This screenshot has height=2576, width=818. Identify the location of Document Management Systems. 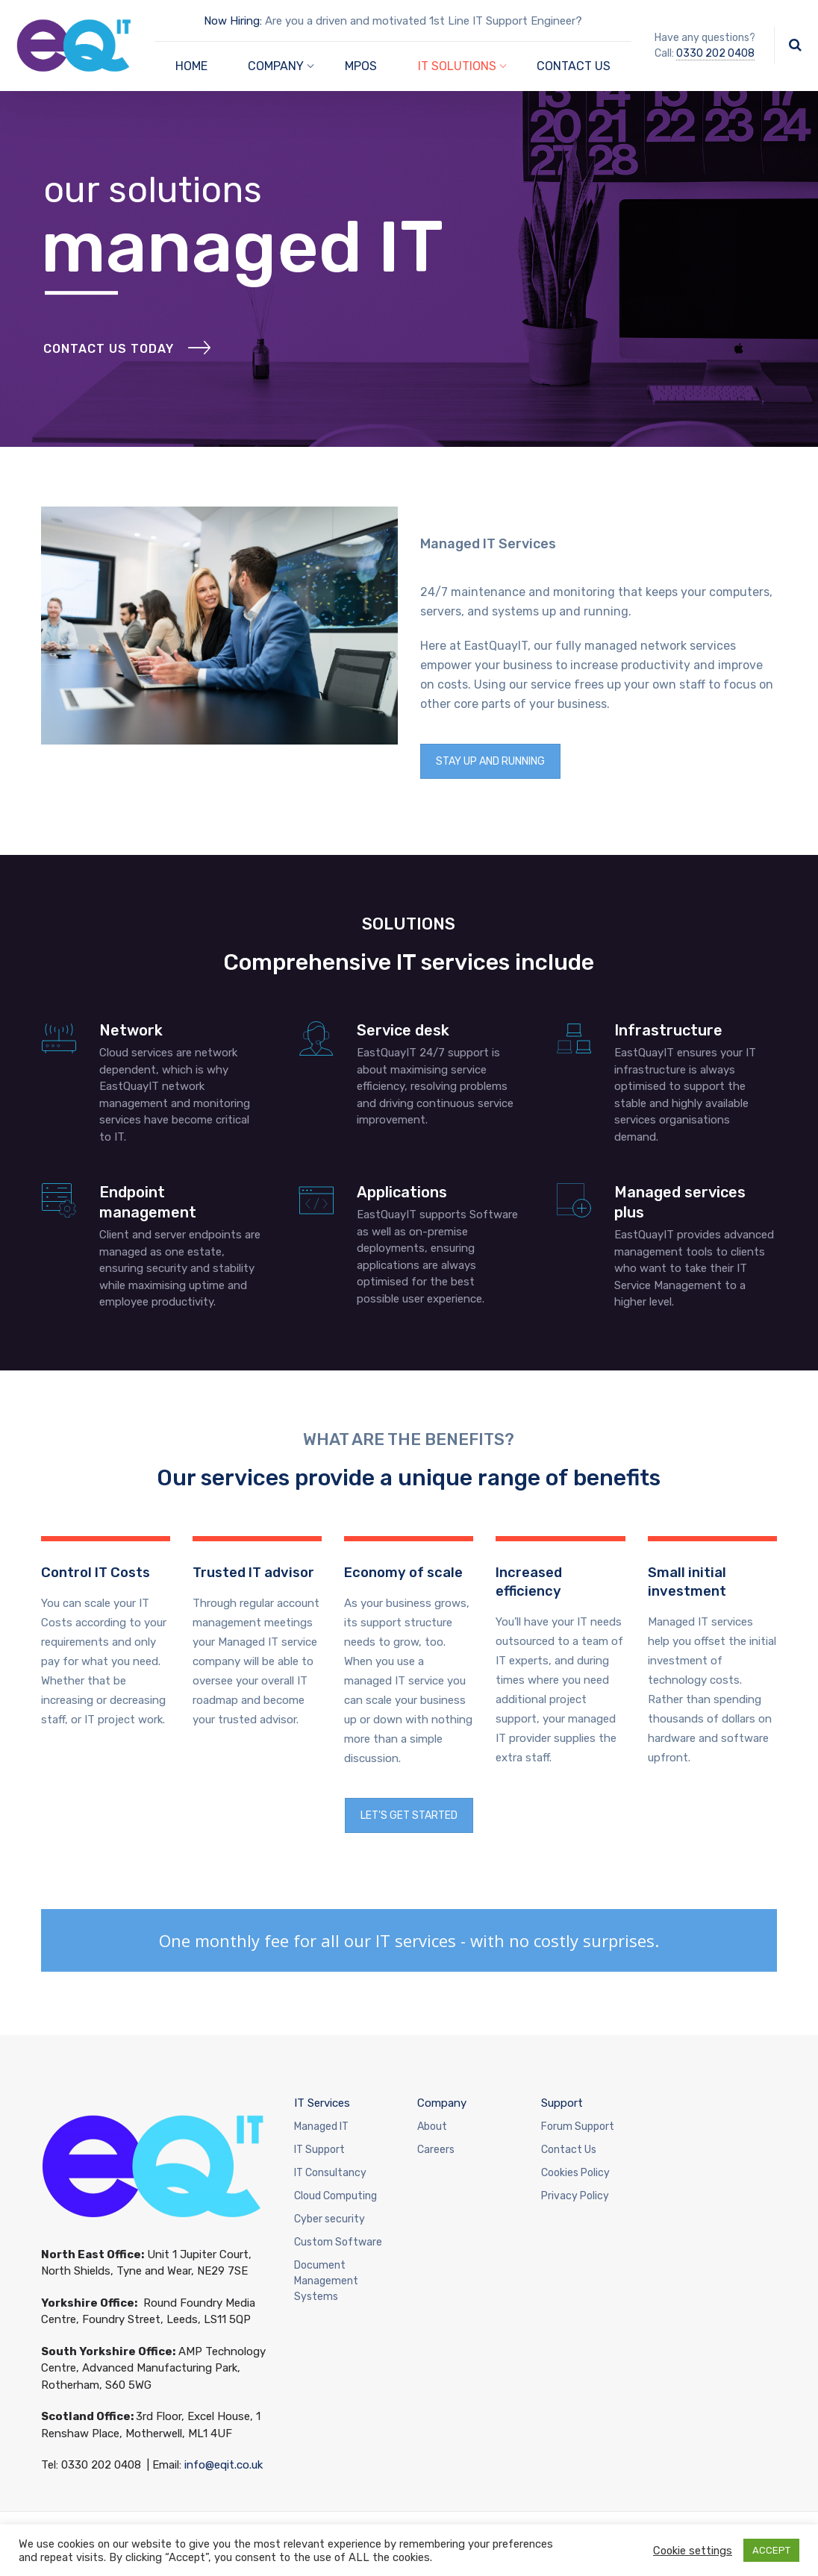
(326, 2281).